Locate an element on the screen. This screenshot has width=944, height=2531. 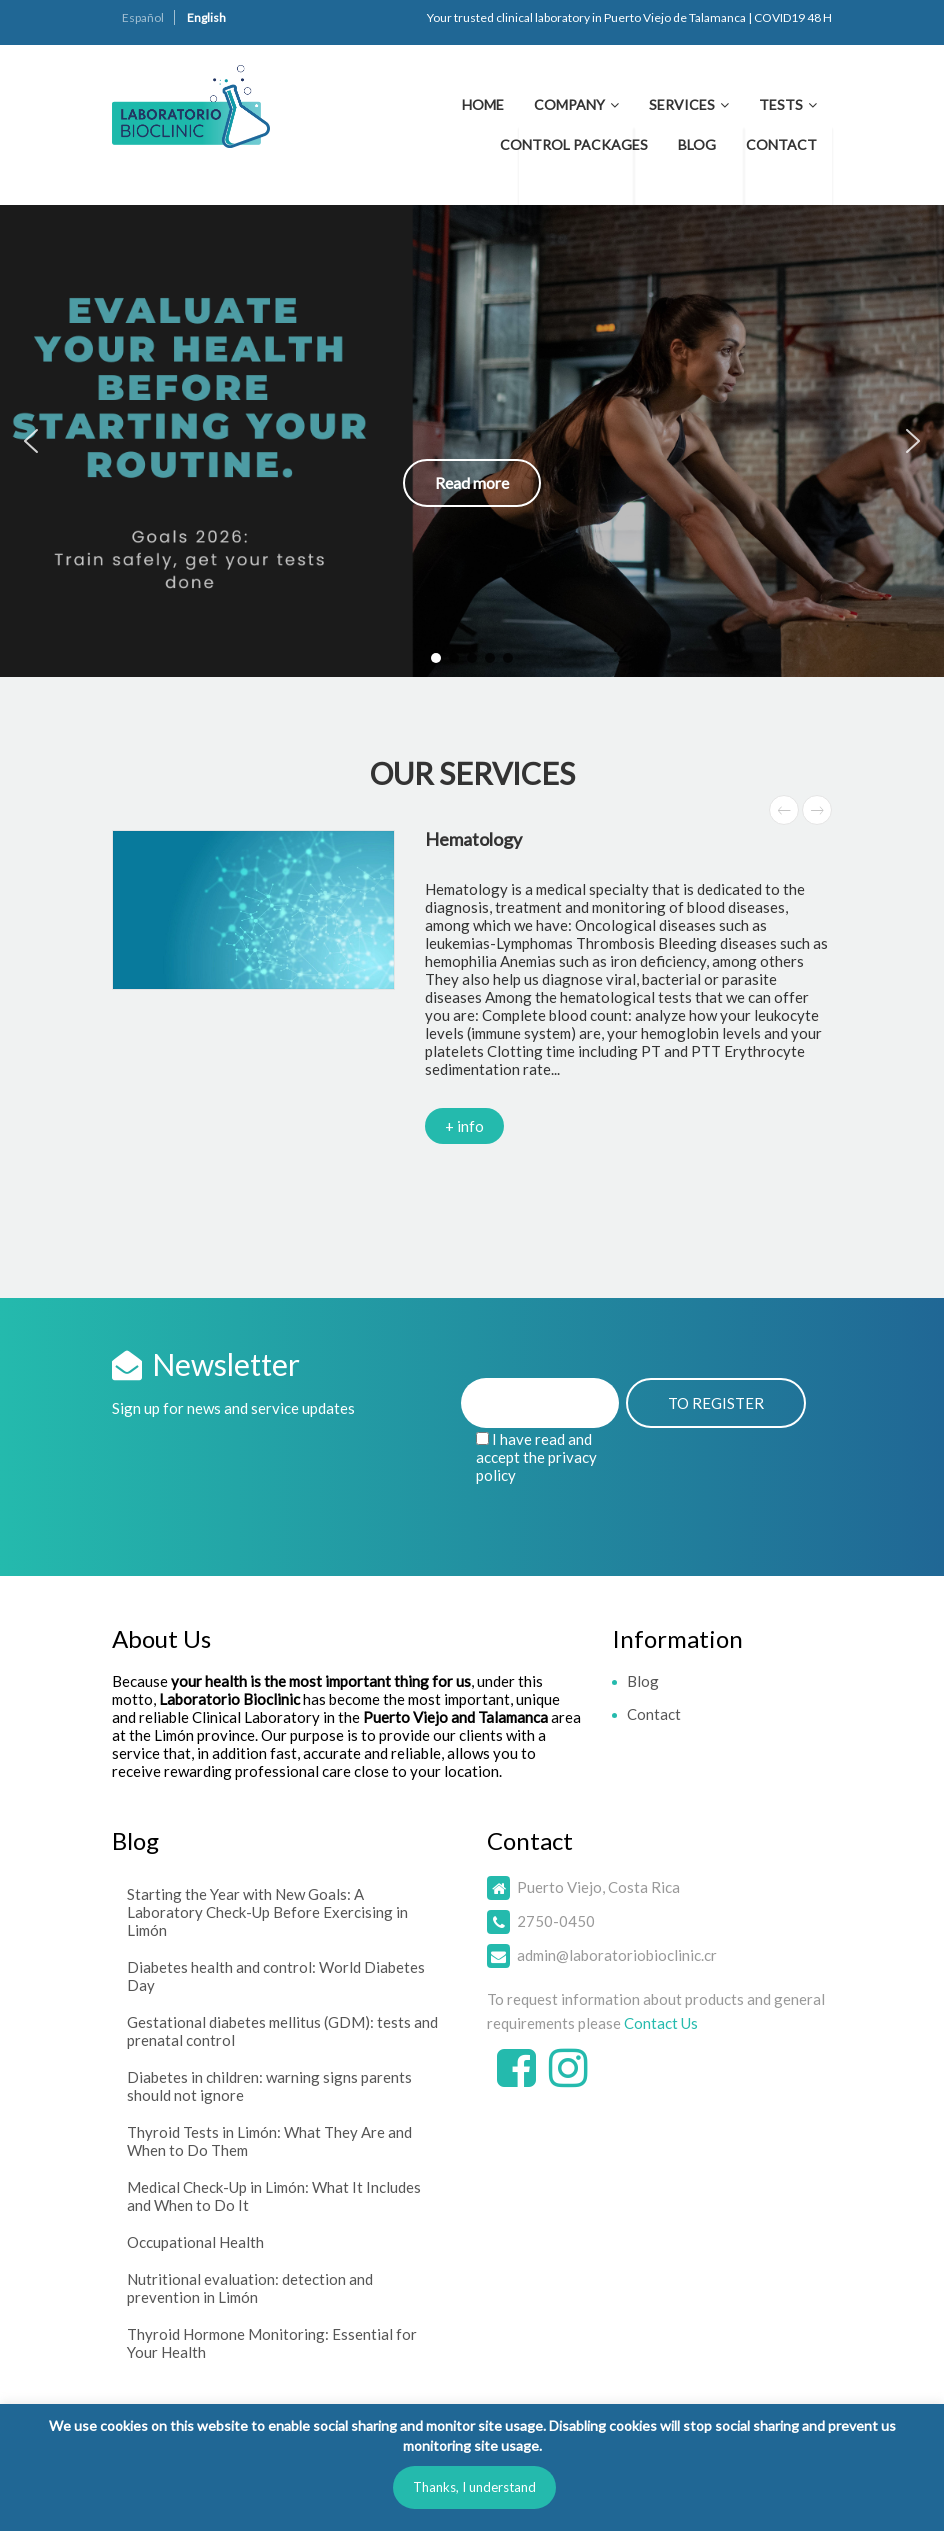
Thyroid Tests in Limón: What They Are and When to Do Them is located at coordinates (269, 2141).